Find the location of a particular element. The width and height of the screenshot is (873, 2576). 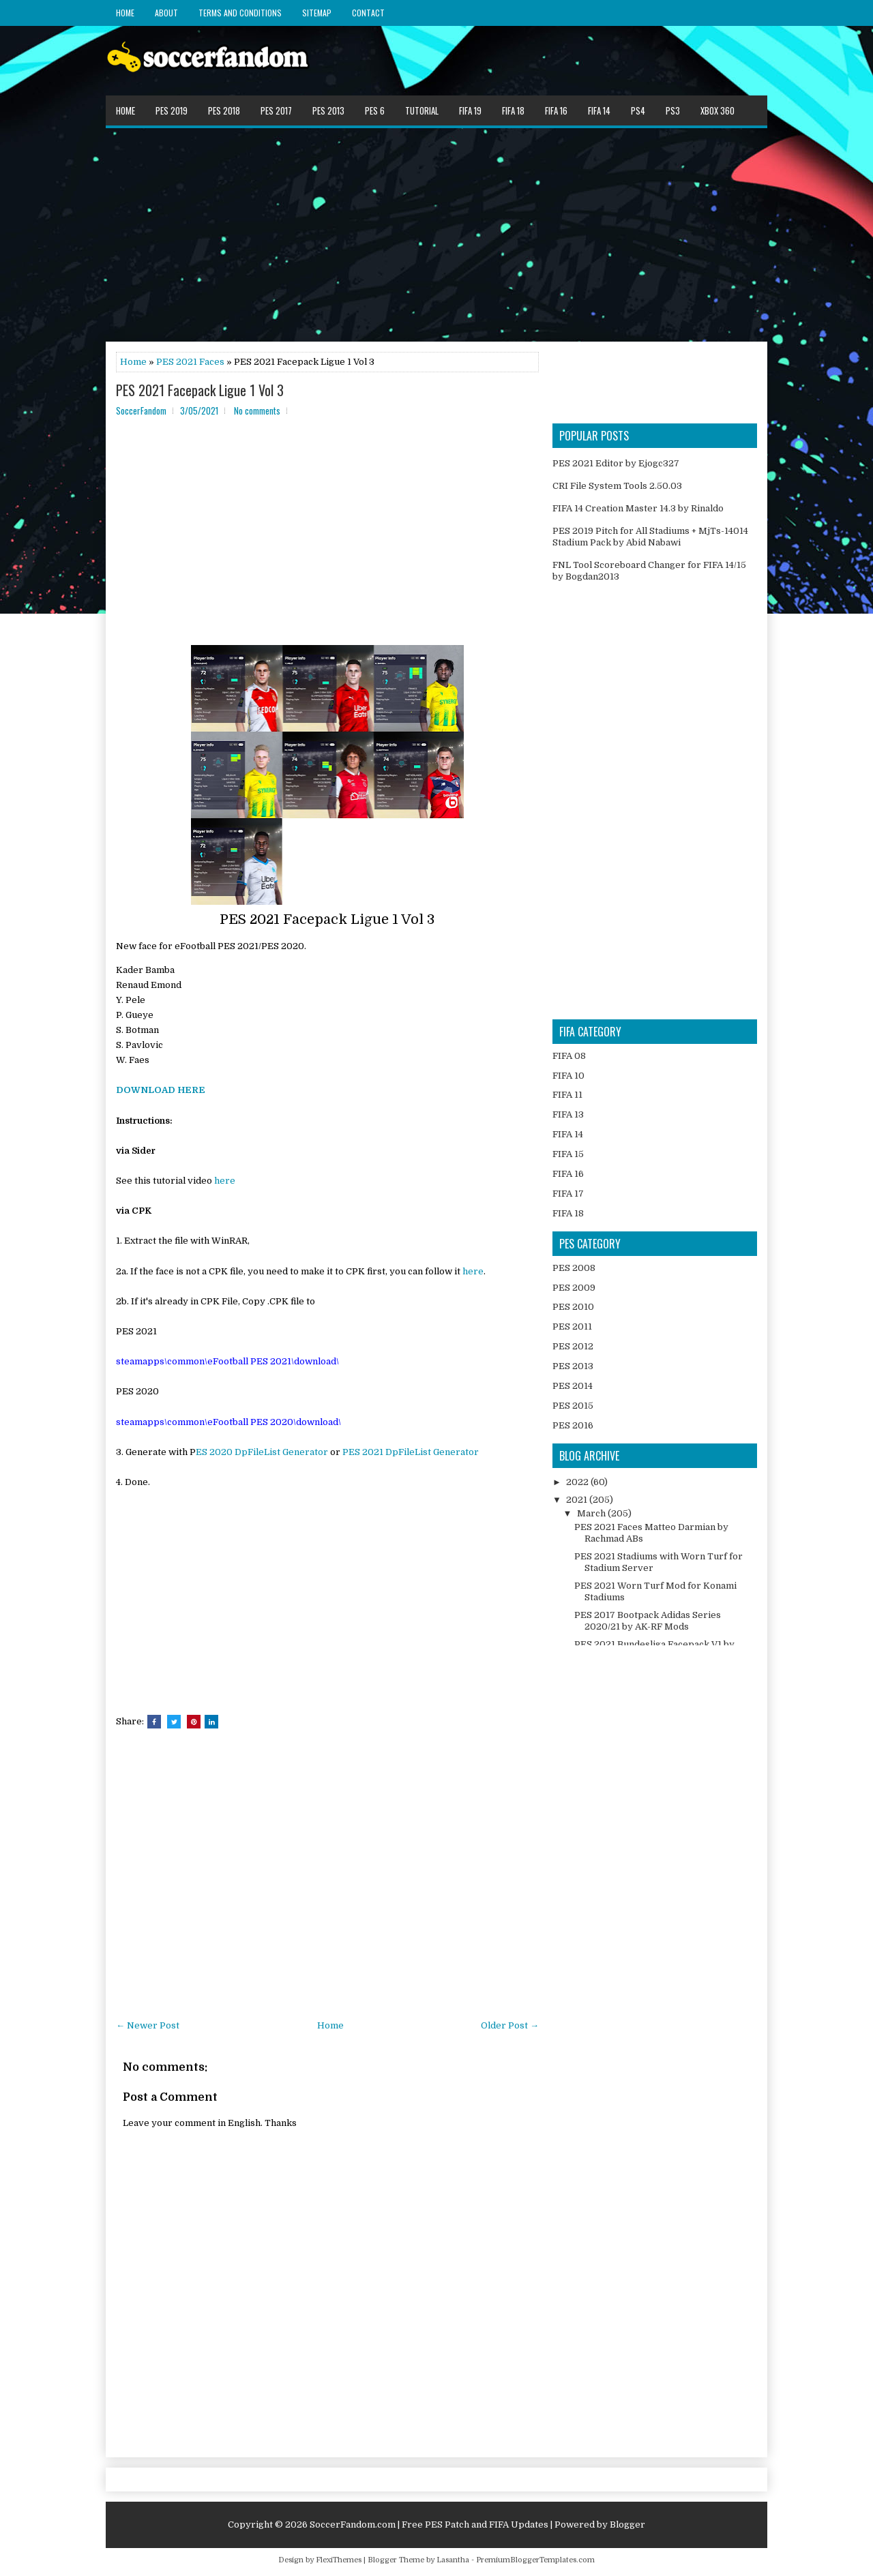

PES 2012 is located at coordinates (572, 1346).